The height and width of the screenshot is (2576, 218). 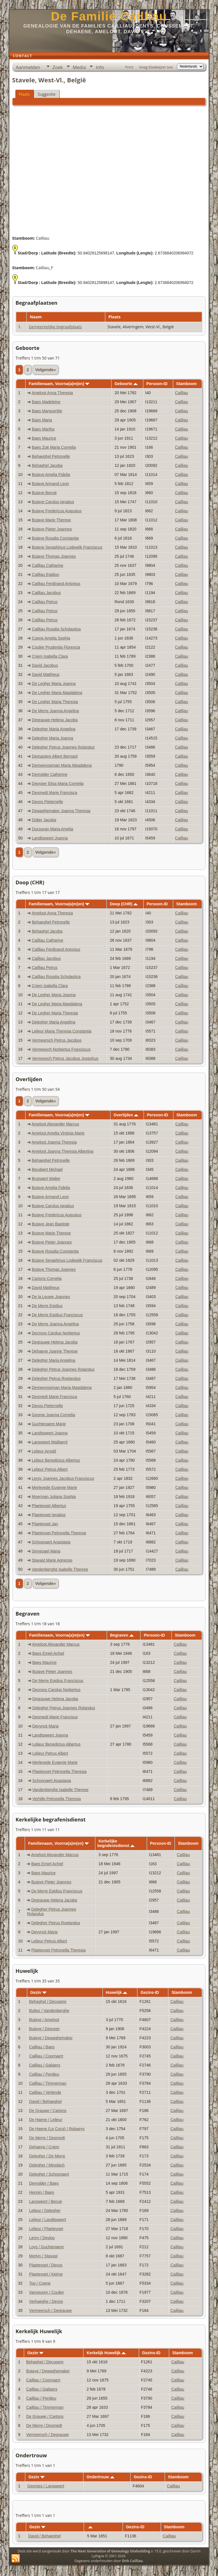 What do you see at coordinates (51, 638) in the screenshot?
I see `Coene Amelia Sophia` at bounding box center [51, 638].